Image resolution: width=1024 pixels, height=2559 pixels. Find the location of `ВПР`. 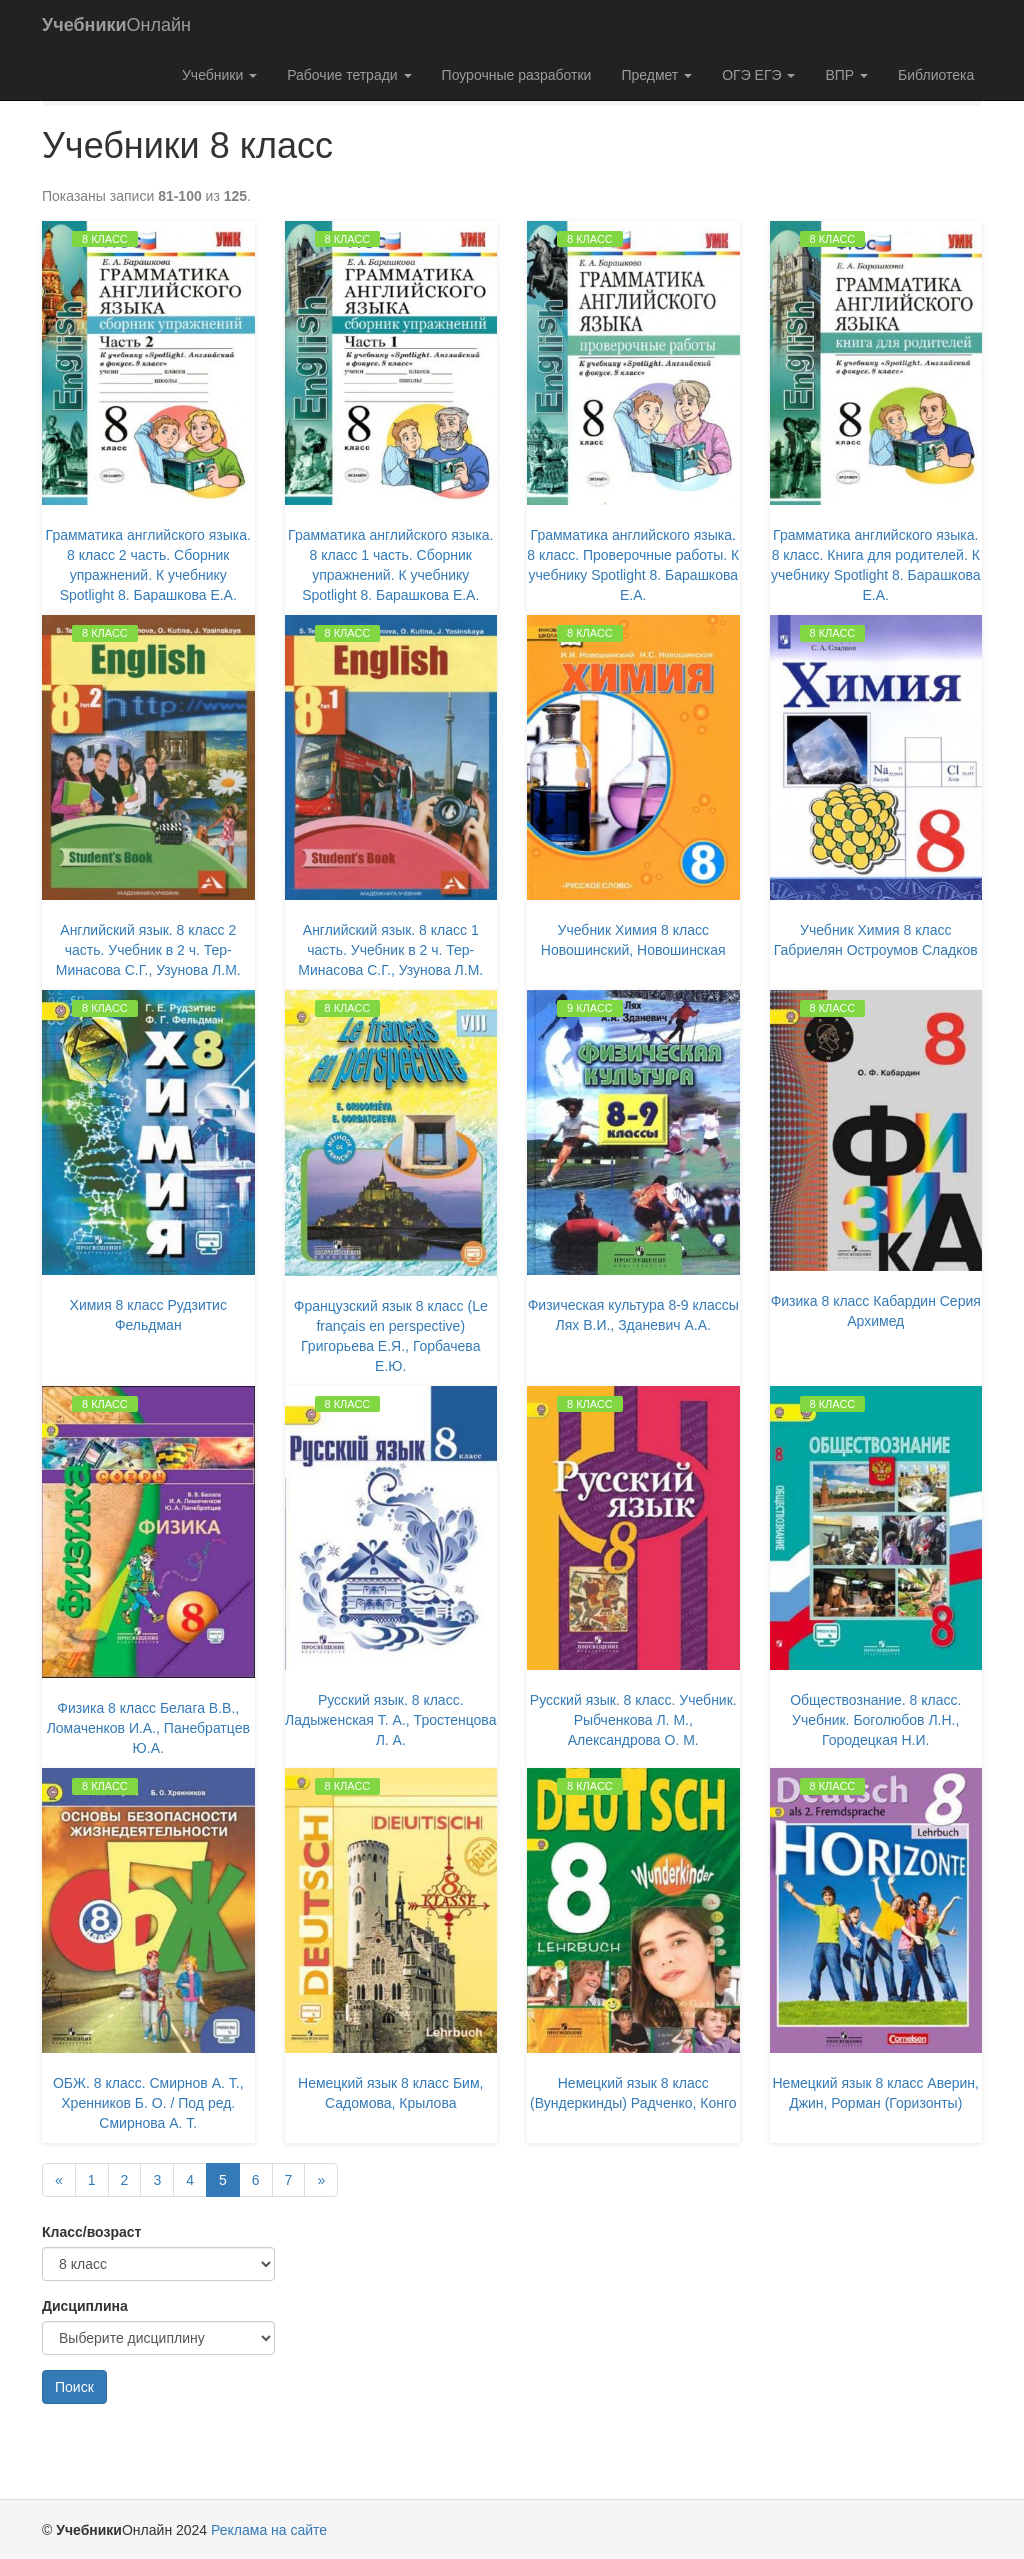

ВПР is located at coordinates (846, 75).